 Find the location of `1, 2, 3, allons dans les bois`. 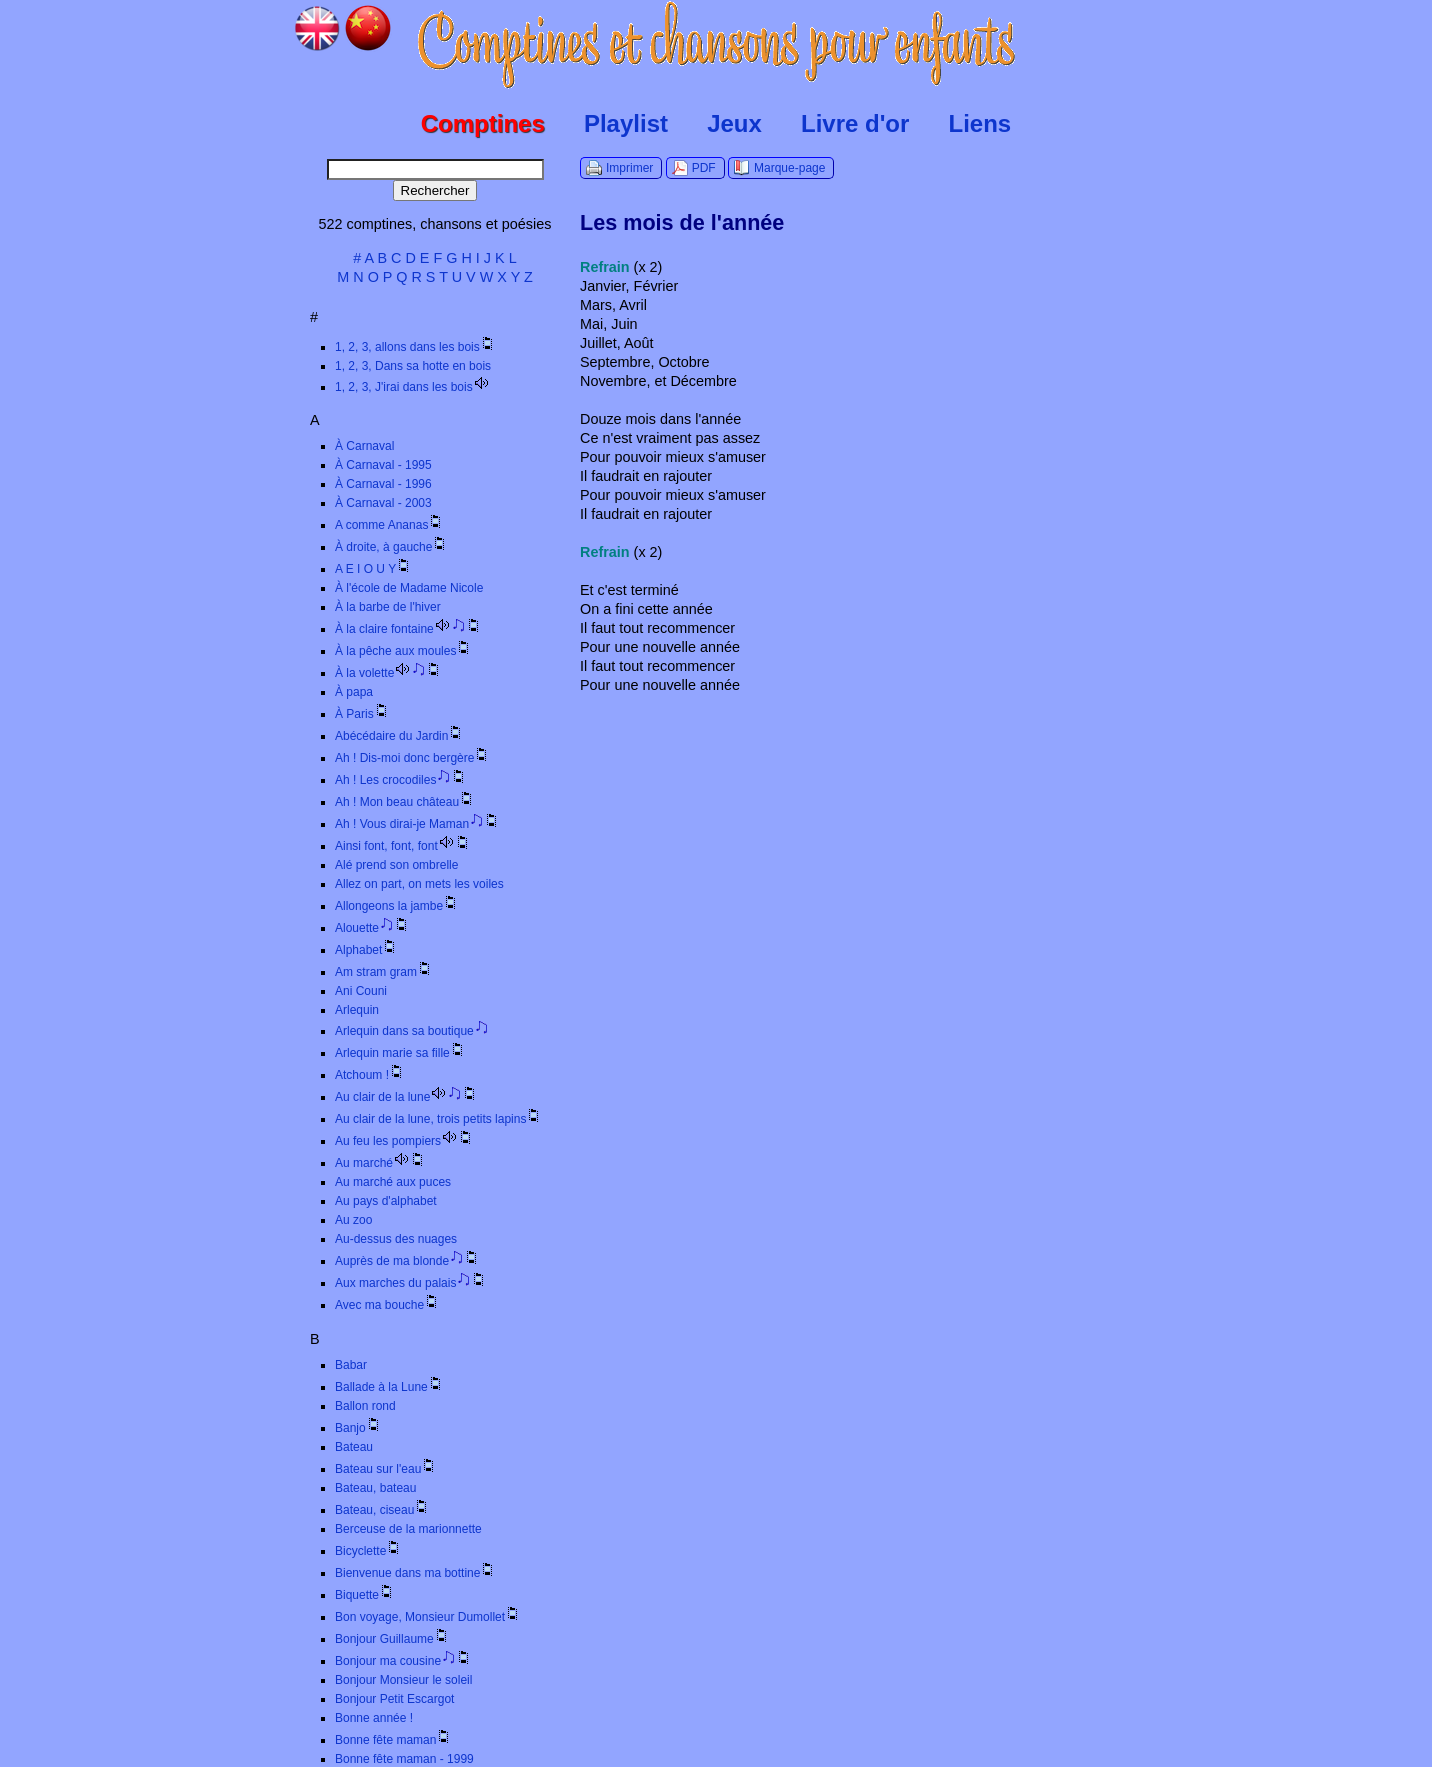

1, 2, 3, allons dans les bois is located at coordinates (415, 347).